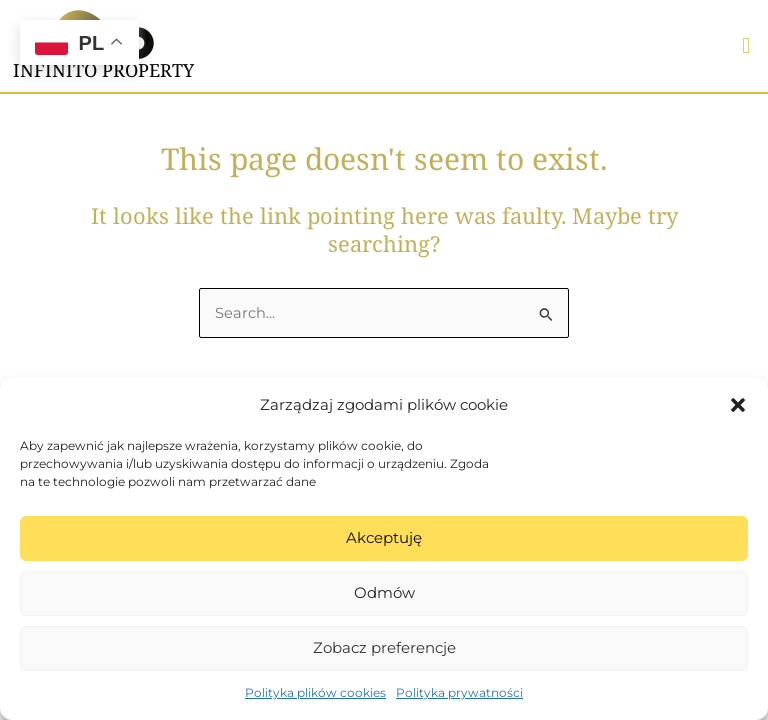  I want to click on Polityka prywatności, so click(459, 692).